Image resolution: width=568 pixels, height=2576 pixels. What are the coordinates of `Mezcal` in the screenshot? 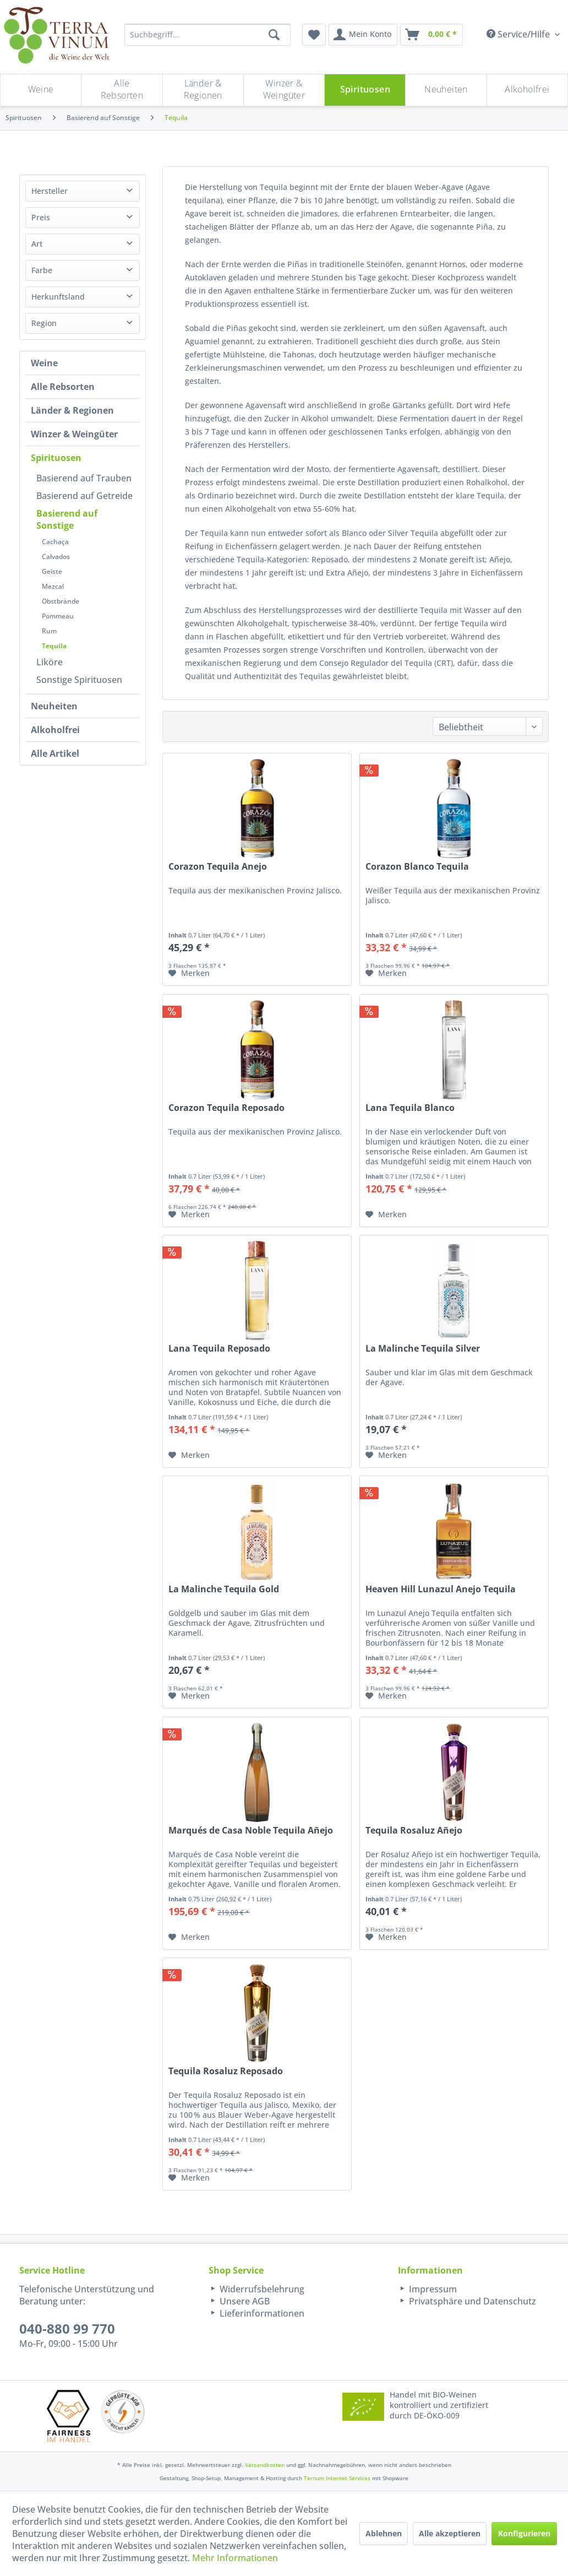 It's located at (53, 586).